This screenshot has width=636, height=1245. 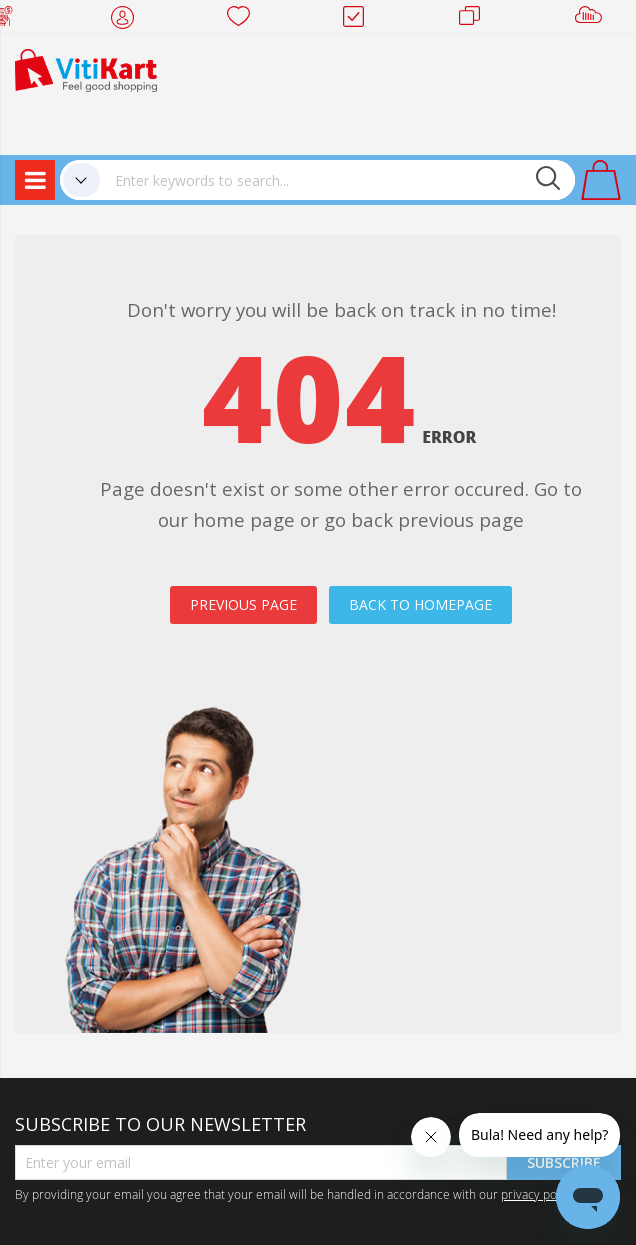 I want to click on BACK TO HOMEPAGE, so click(x=420, y=604).